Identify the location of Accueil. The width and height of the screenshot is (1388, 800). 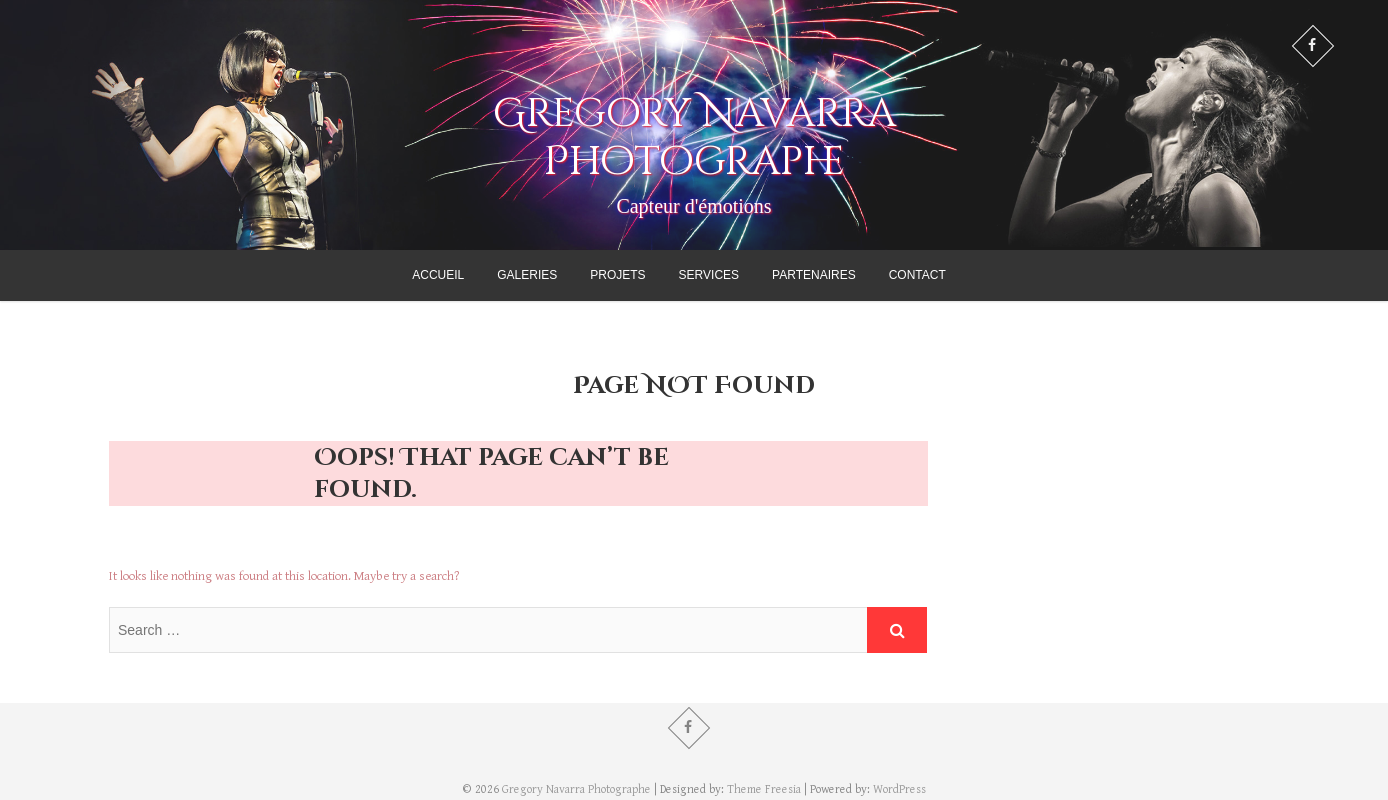
(438, 275).